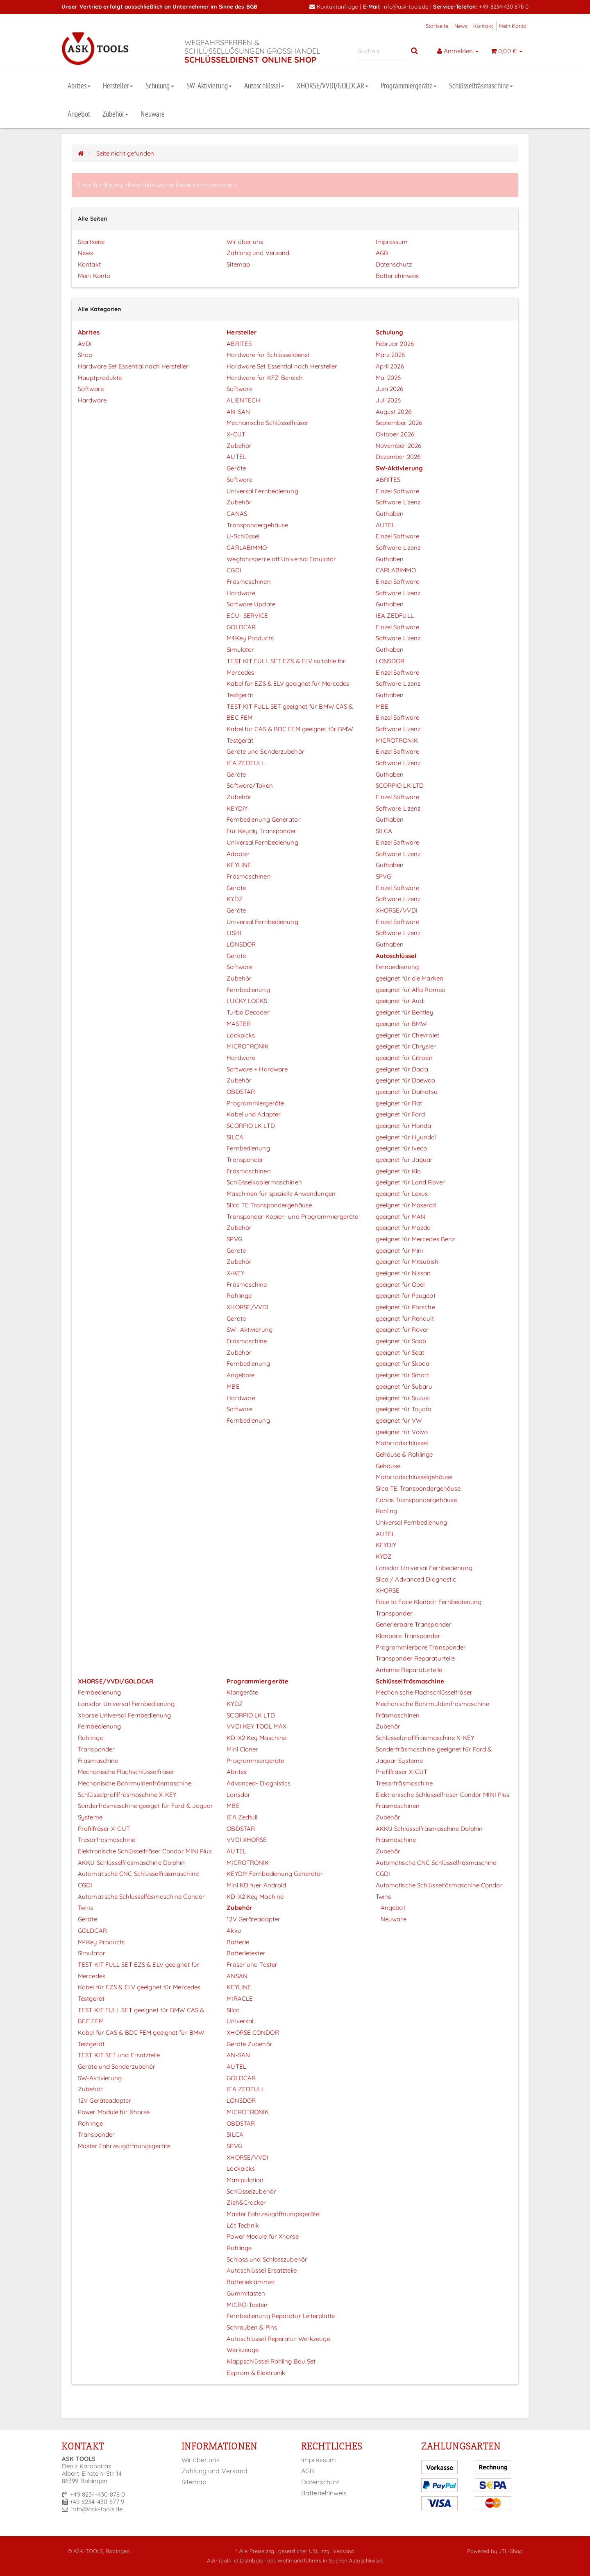 This screenshot has width=590, height=2576. I want to click on geeignet für Suzuki, so click(403, 1398).